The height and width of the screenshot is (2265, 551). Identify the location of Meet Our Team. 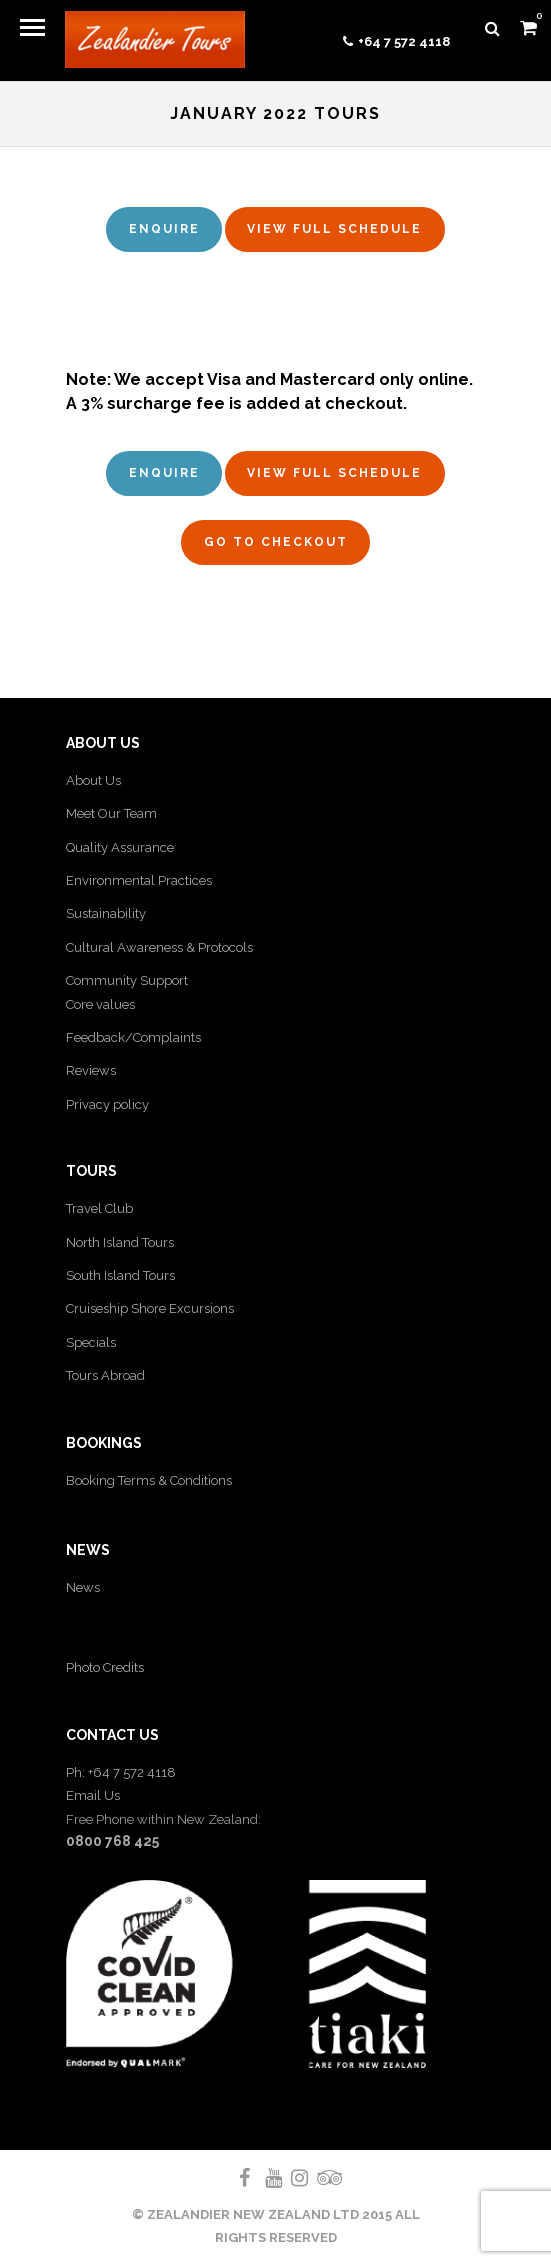
(111, 813).